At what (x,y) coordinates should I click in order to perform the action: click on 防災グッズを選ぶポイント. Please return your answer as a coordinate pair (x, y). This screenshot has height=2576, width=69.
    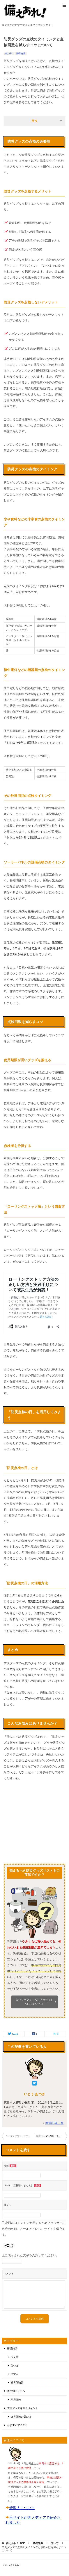
    Looking at the image, I should click on (22, 2408).